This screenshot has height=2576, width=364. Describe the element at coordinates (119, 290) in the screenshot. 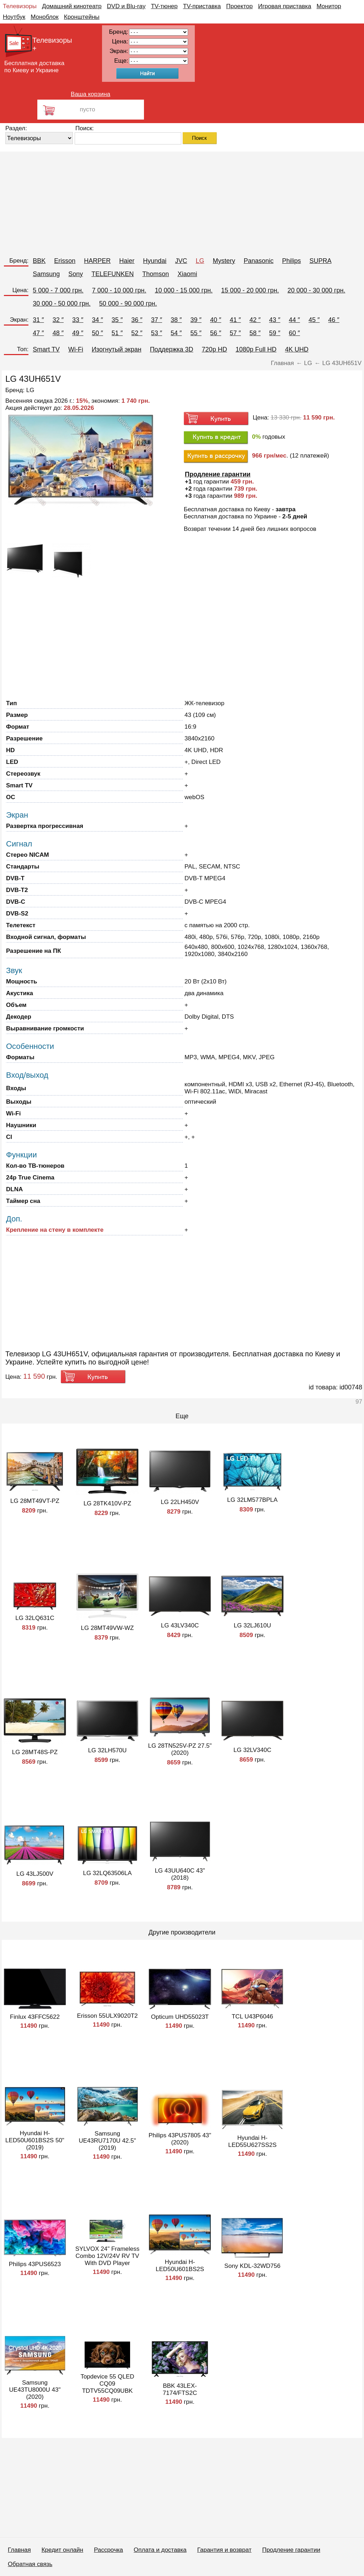

I see `7 000 - 10 000 грн.` at that location.